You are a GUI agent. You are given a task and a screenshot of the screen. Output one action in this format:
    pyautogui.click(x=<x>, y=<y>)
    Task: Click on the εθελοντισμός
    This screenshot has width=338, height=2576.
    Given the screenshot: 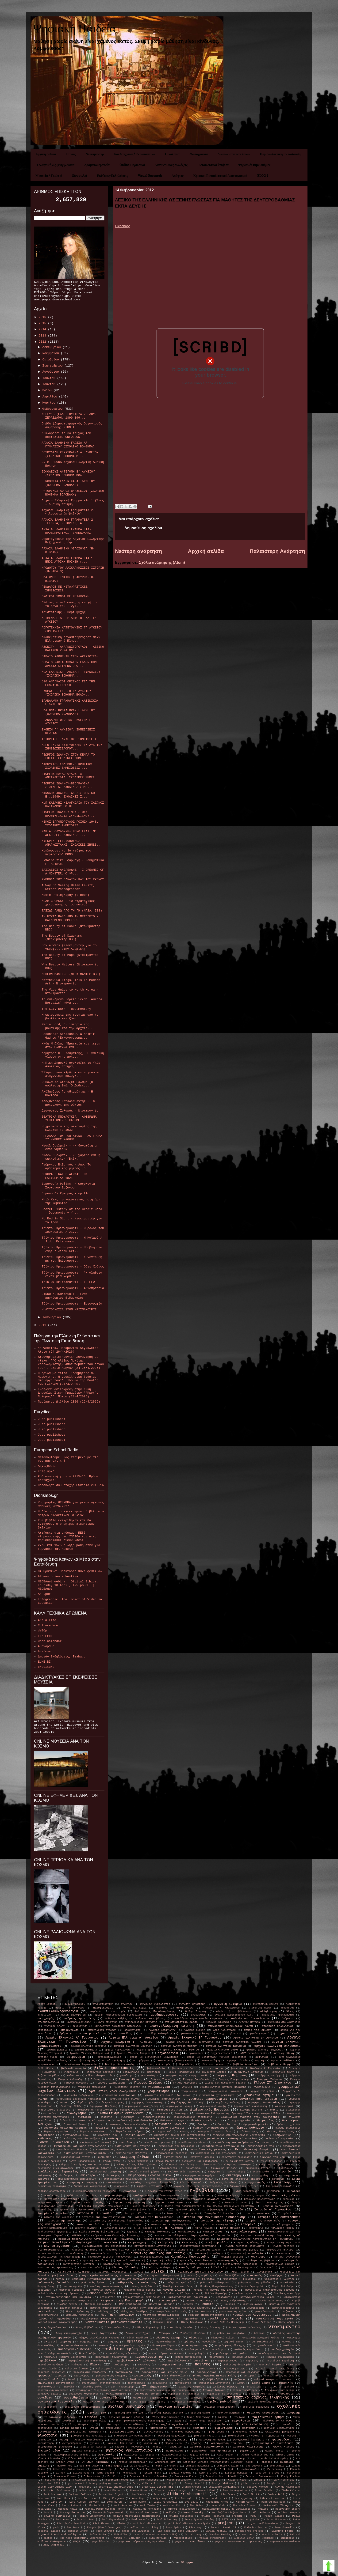 What is the action you would take?
    pyautogui.click(x=249, y=2131)
    